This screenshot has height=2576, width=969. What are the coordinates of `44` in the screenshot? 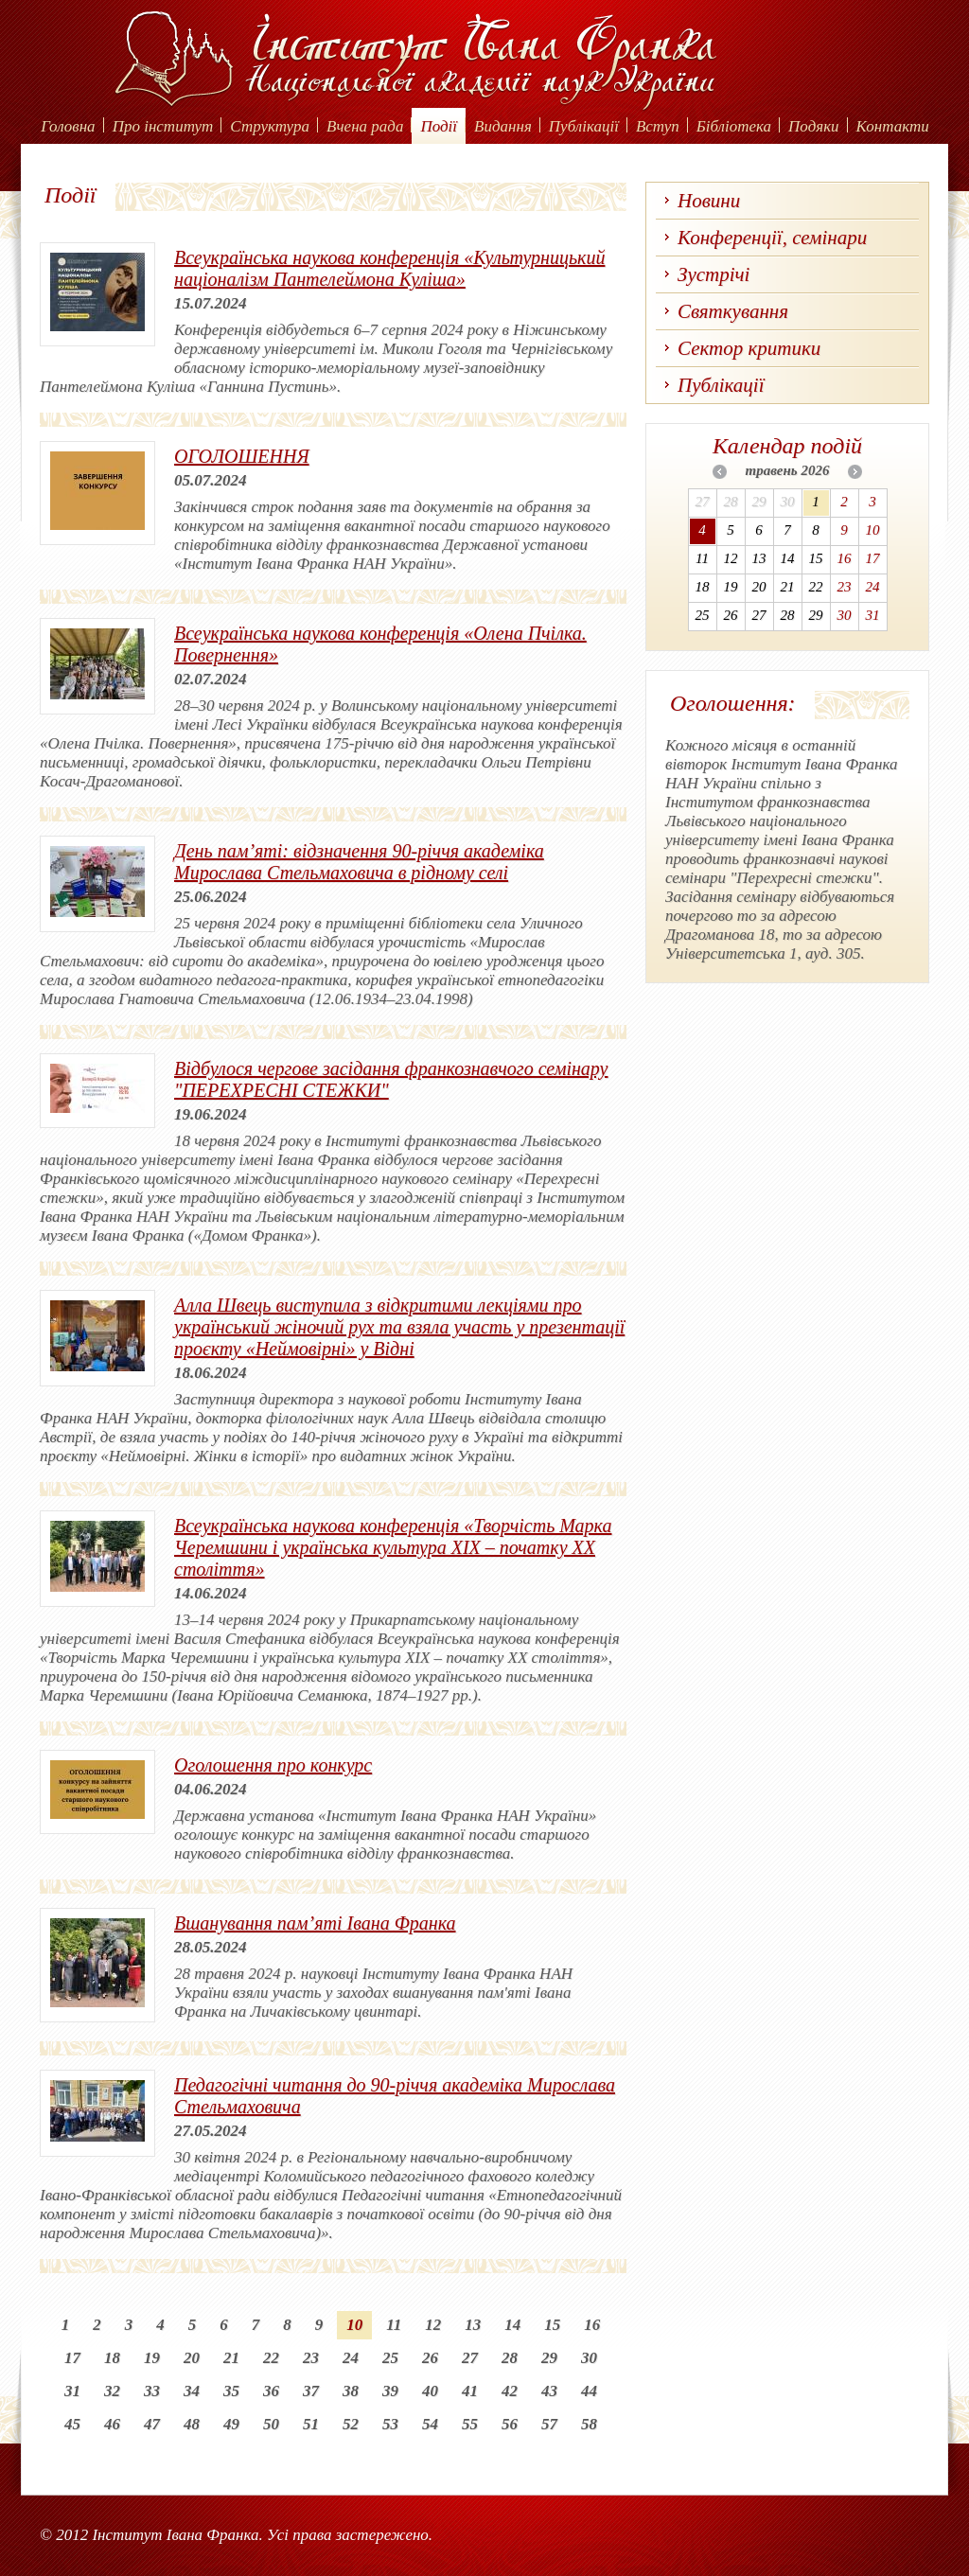 It's located at (589, 2391).